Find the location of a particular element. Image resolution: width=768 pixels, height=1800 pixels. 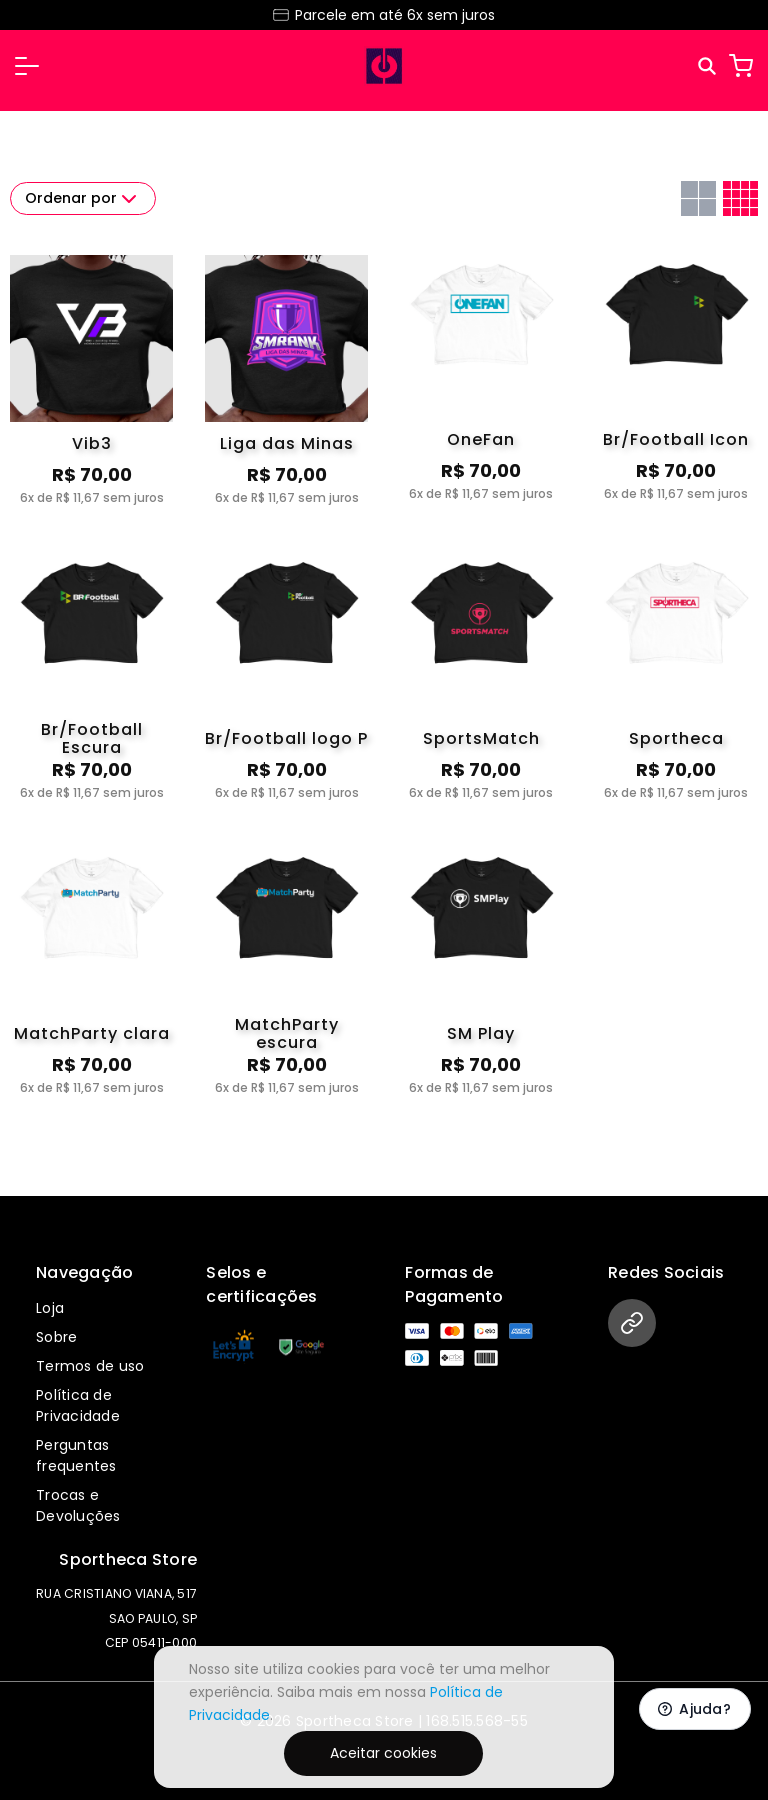

[Carrinho] is located at coordinates (741, 66).